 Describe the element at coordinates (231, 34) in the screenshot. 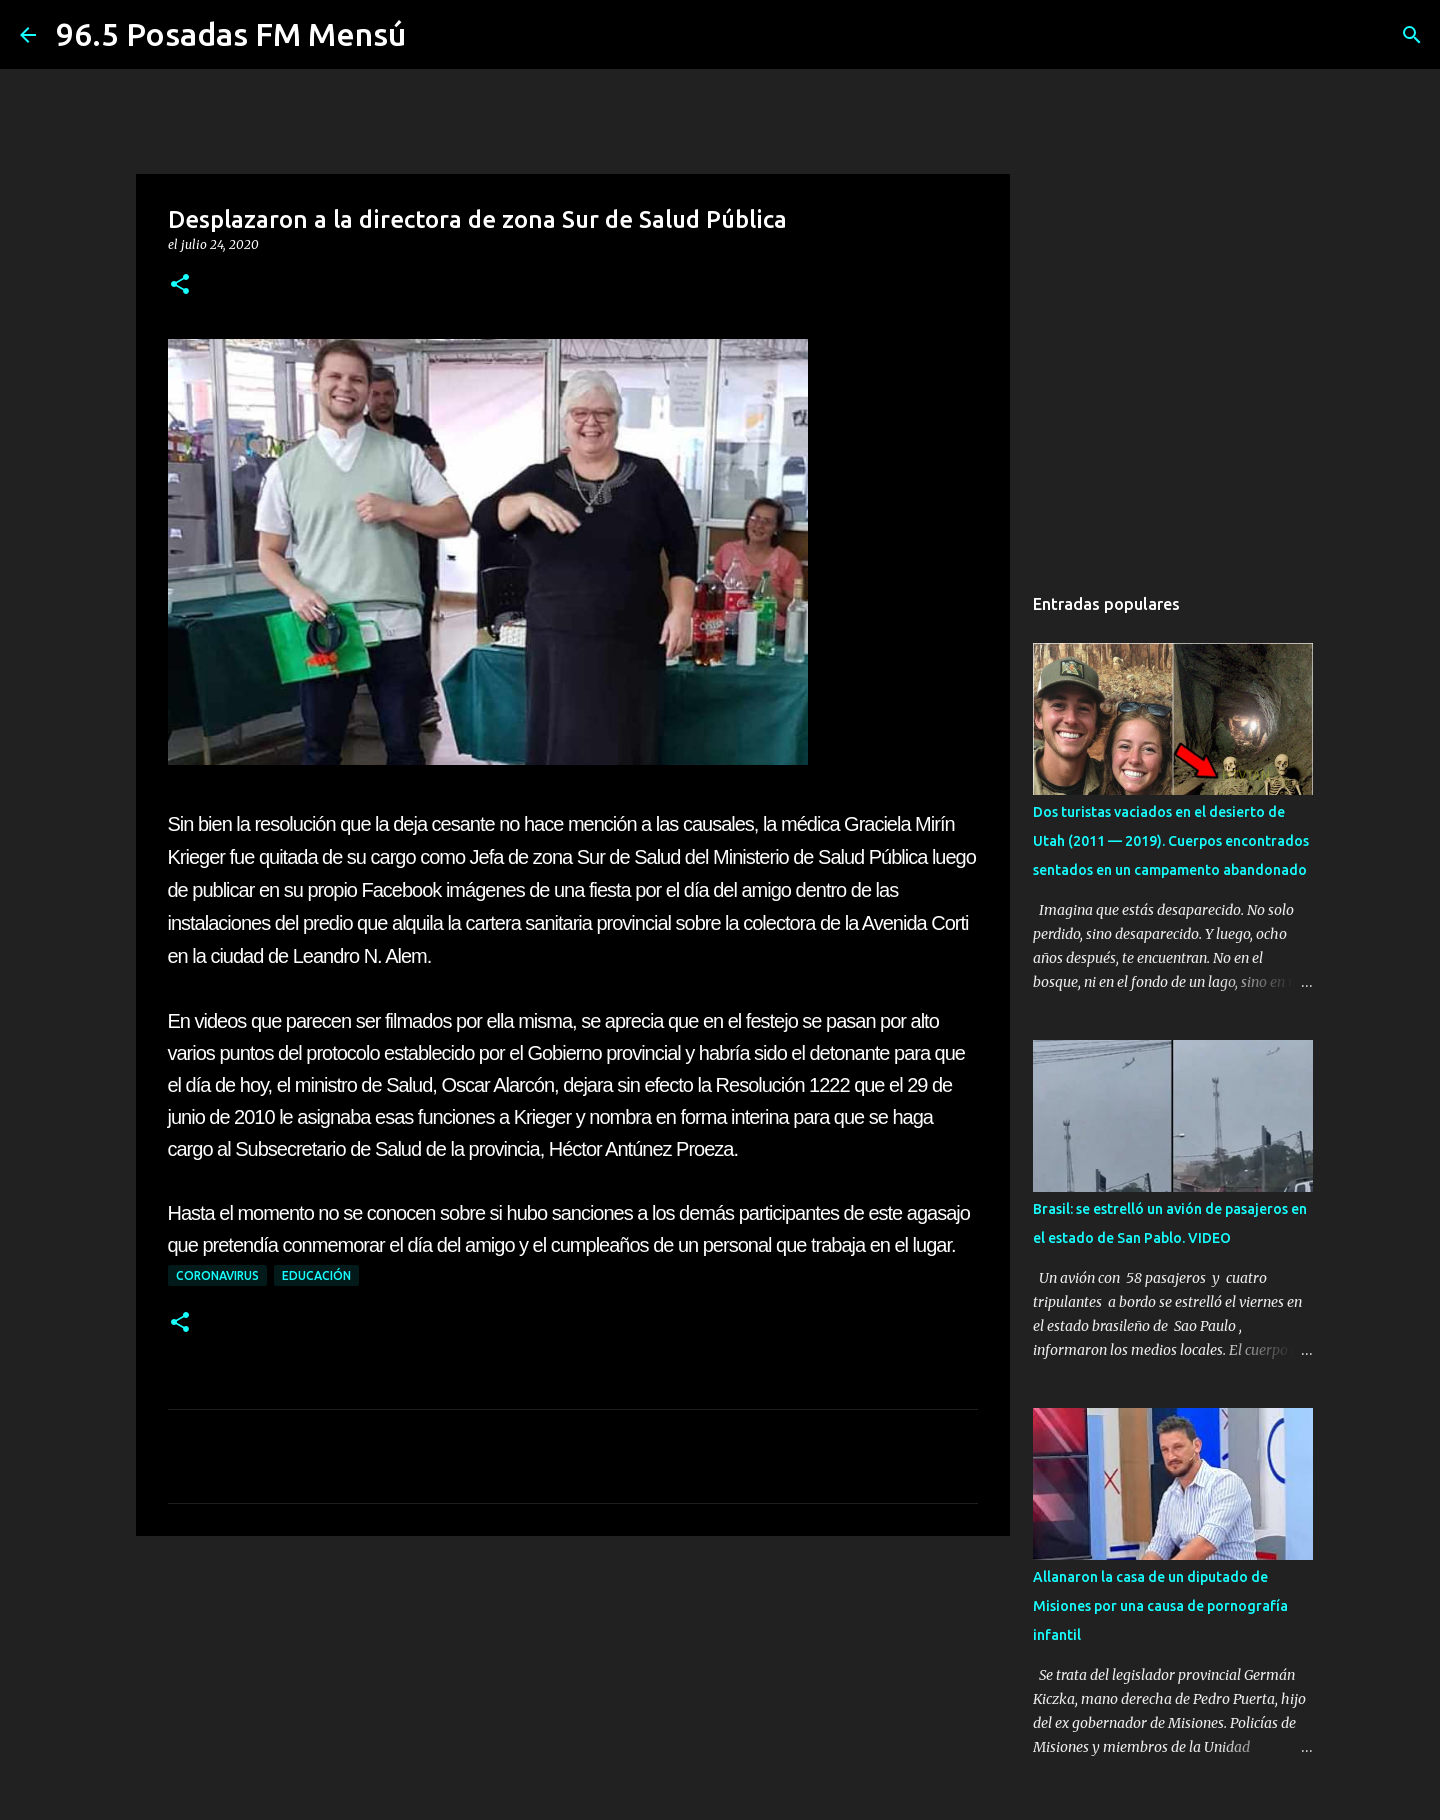

I see `96.5 Posadas FM Mensú` at that location.